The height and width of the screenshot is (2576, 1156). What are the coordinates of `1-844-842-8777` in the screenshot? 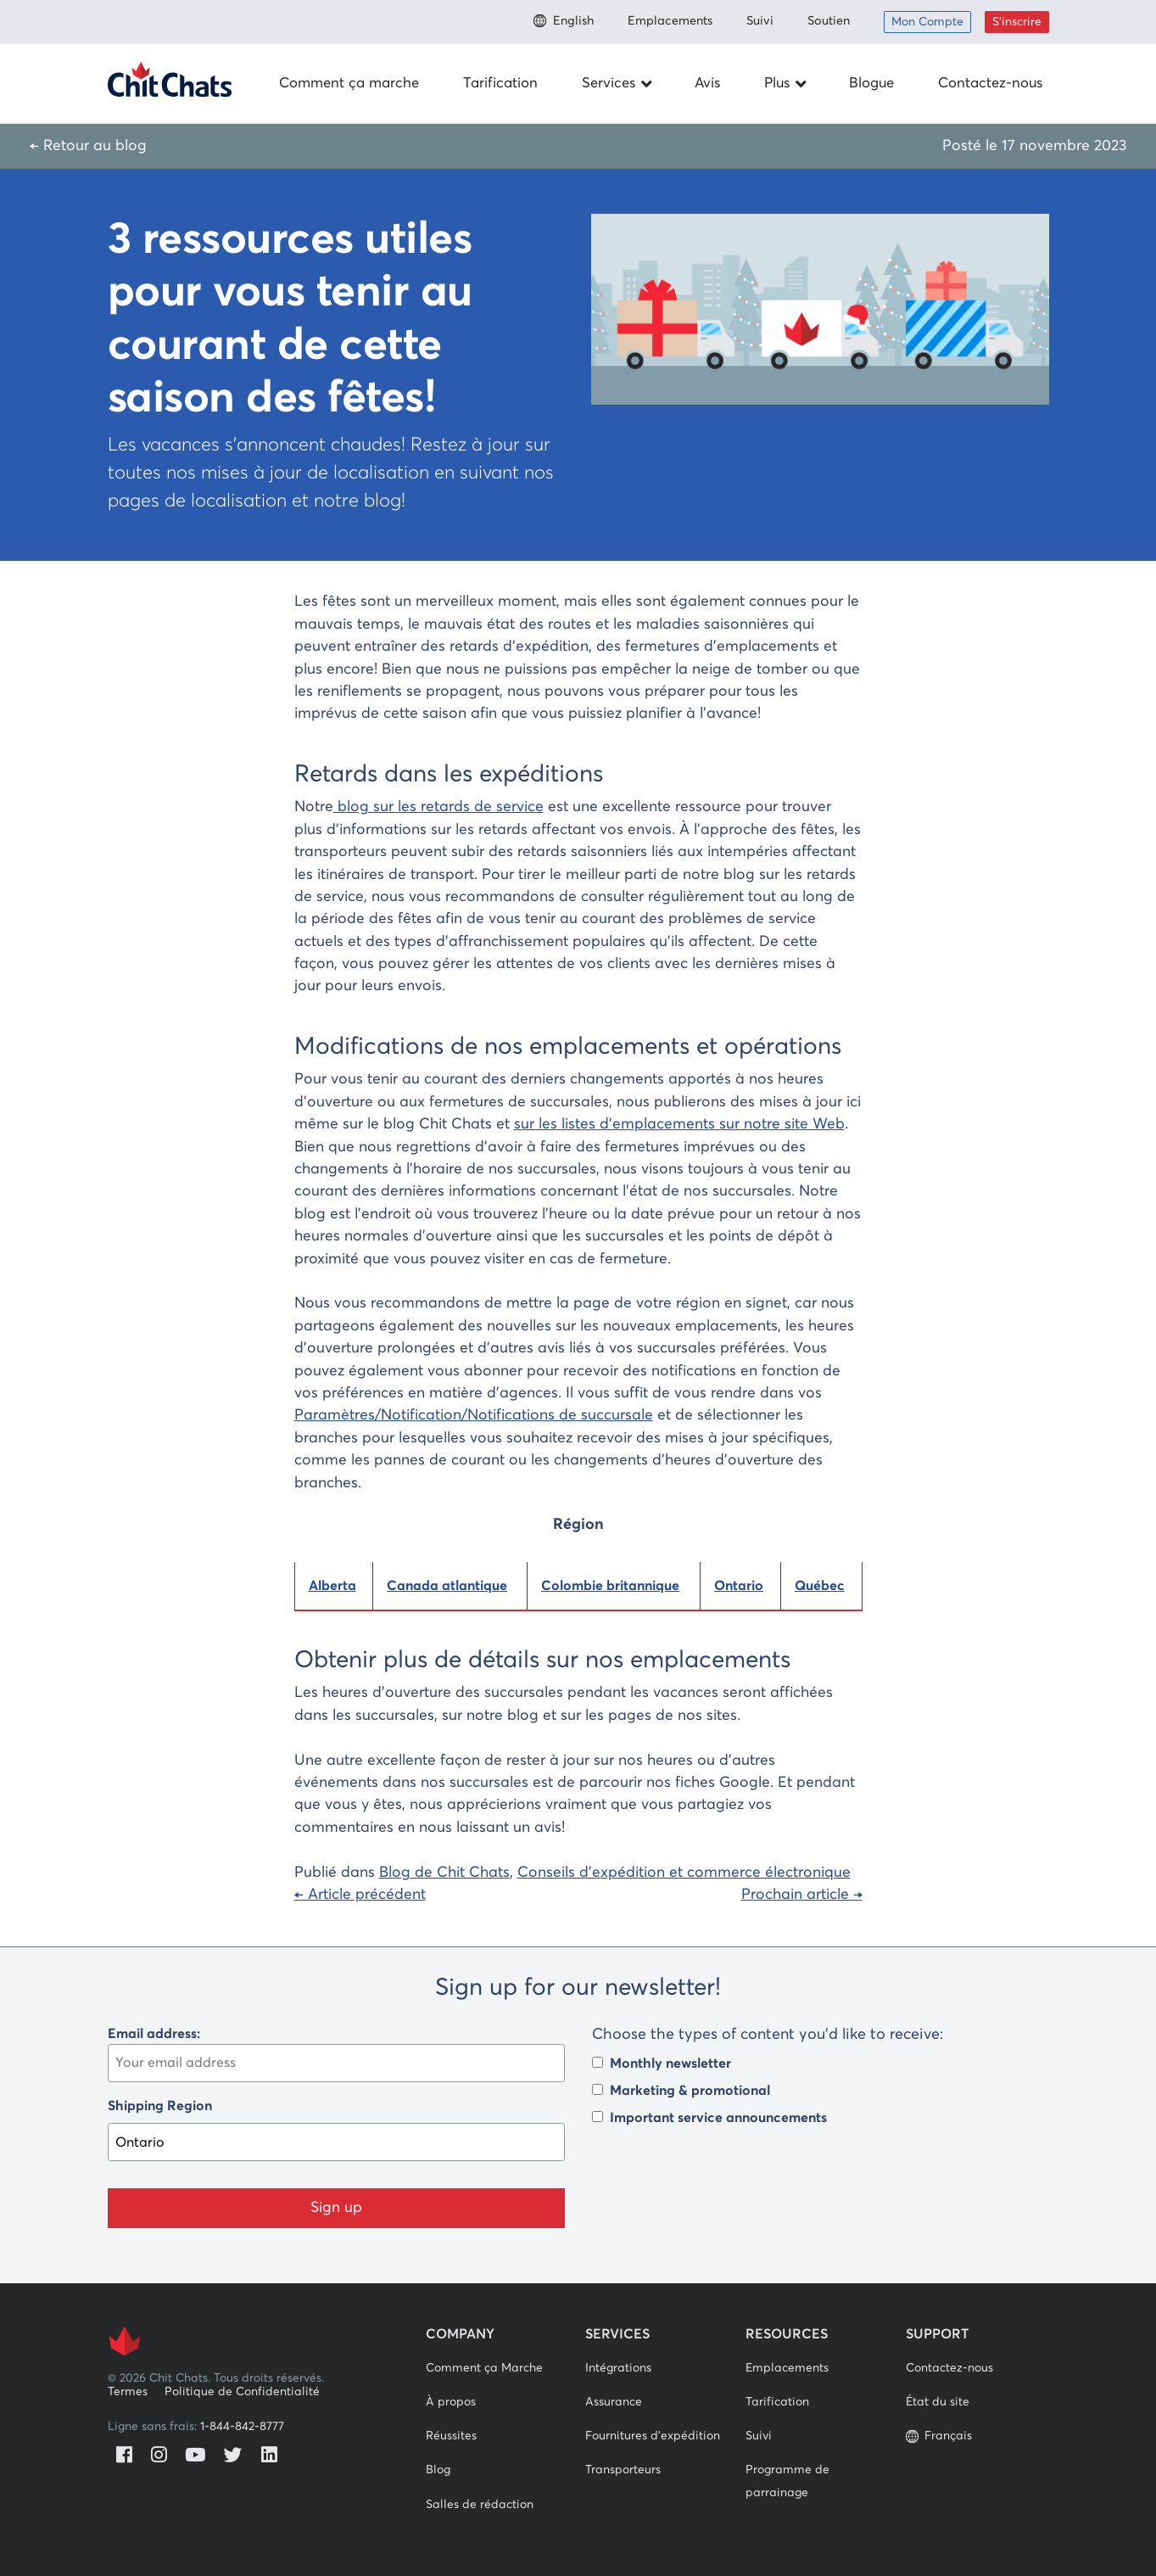 It's located at (242, 2427).